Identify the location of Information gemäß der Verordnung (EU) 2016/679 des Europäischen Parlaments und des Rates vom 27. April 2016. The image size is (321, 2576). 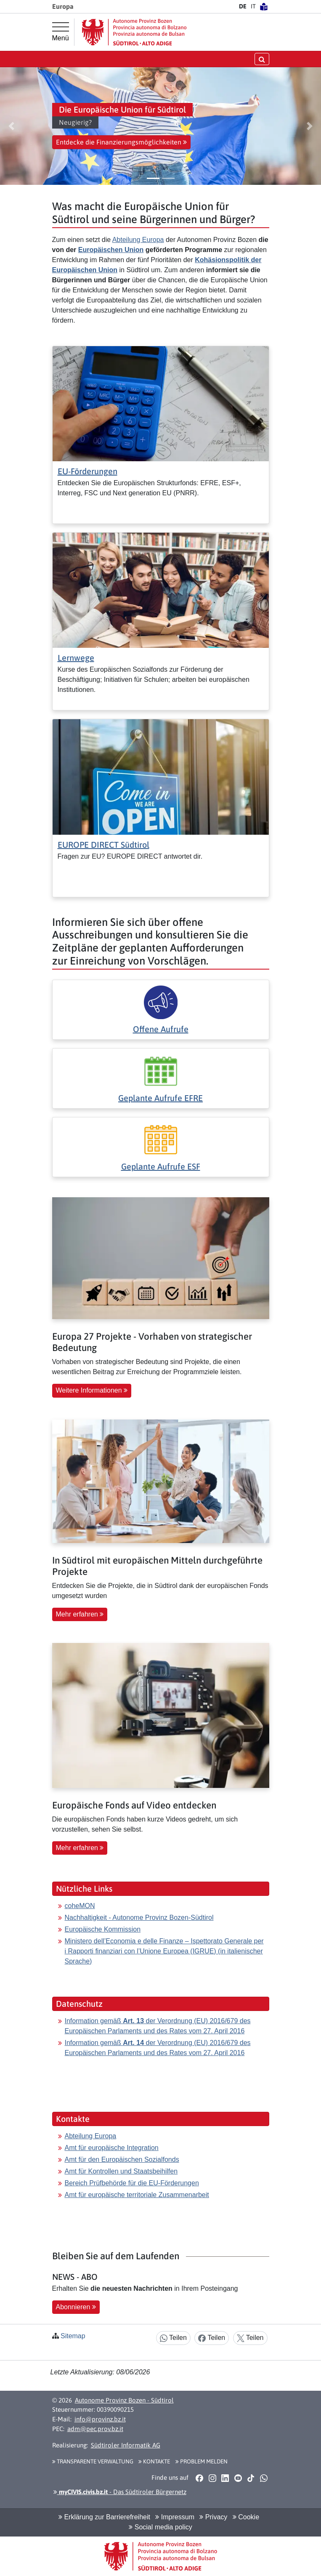
(158, 2026).